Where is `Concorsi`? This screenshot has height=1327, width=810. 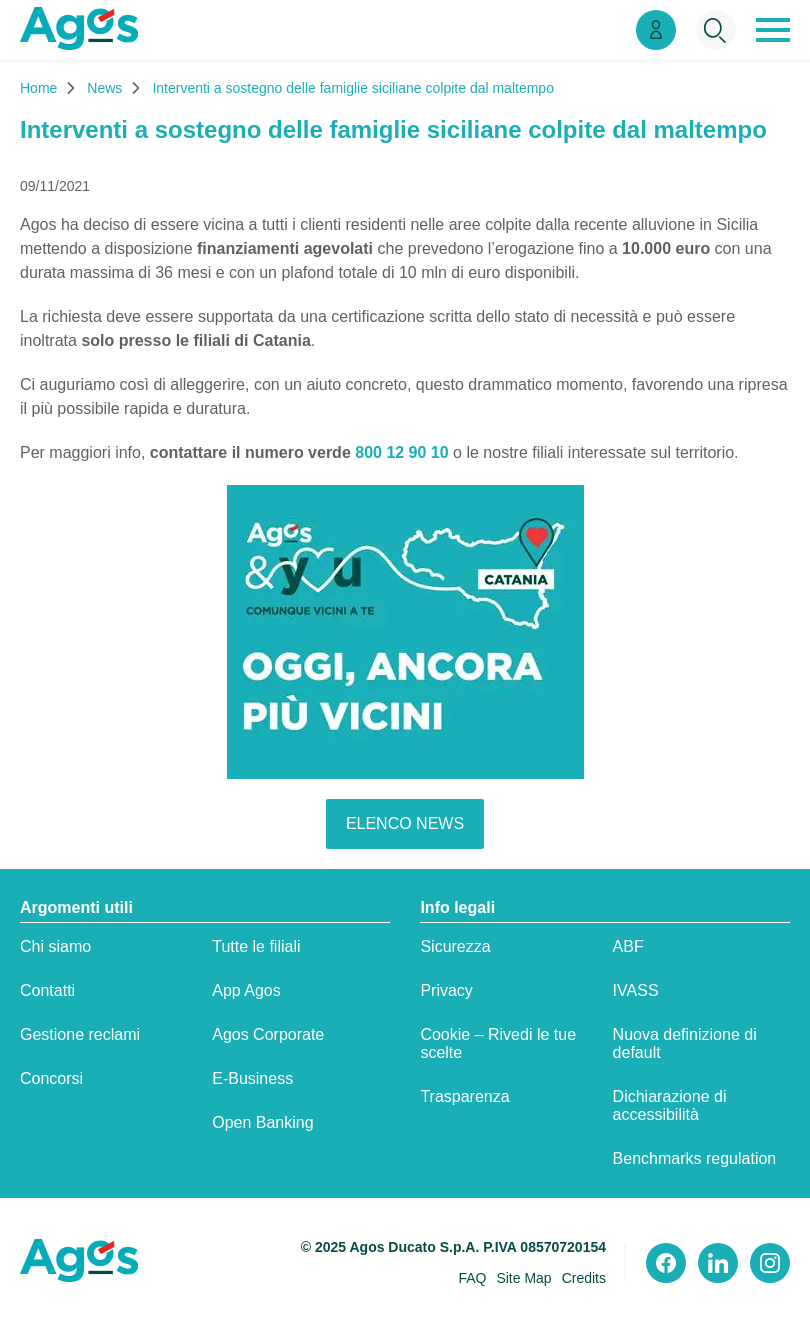 Concorsi is located at coordinates (51, 1078).